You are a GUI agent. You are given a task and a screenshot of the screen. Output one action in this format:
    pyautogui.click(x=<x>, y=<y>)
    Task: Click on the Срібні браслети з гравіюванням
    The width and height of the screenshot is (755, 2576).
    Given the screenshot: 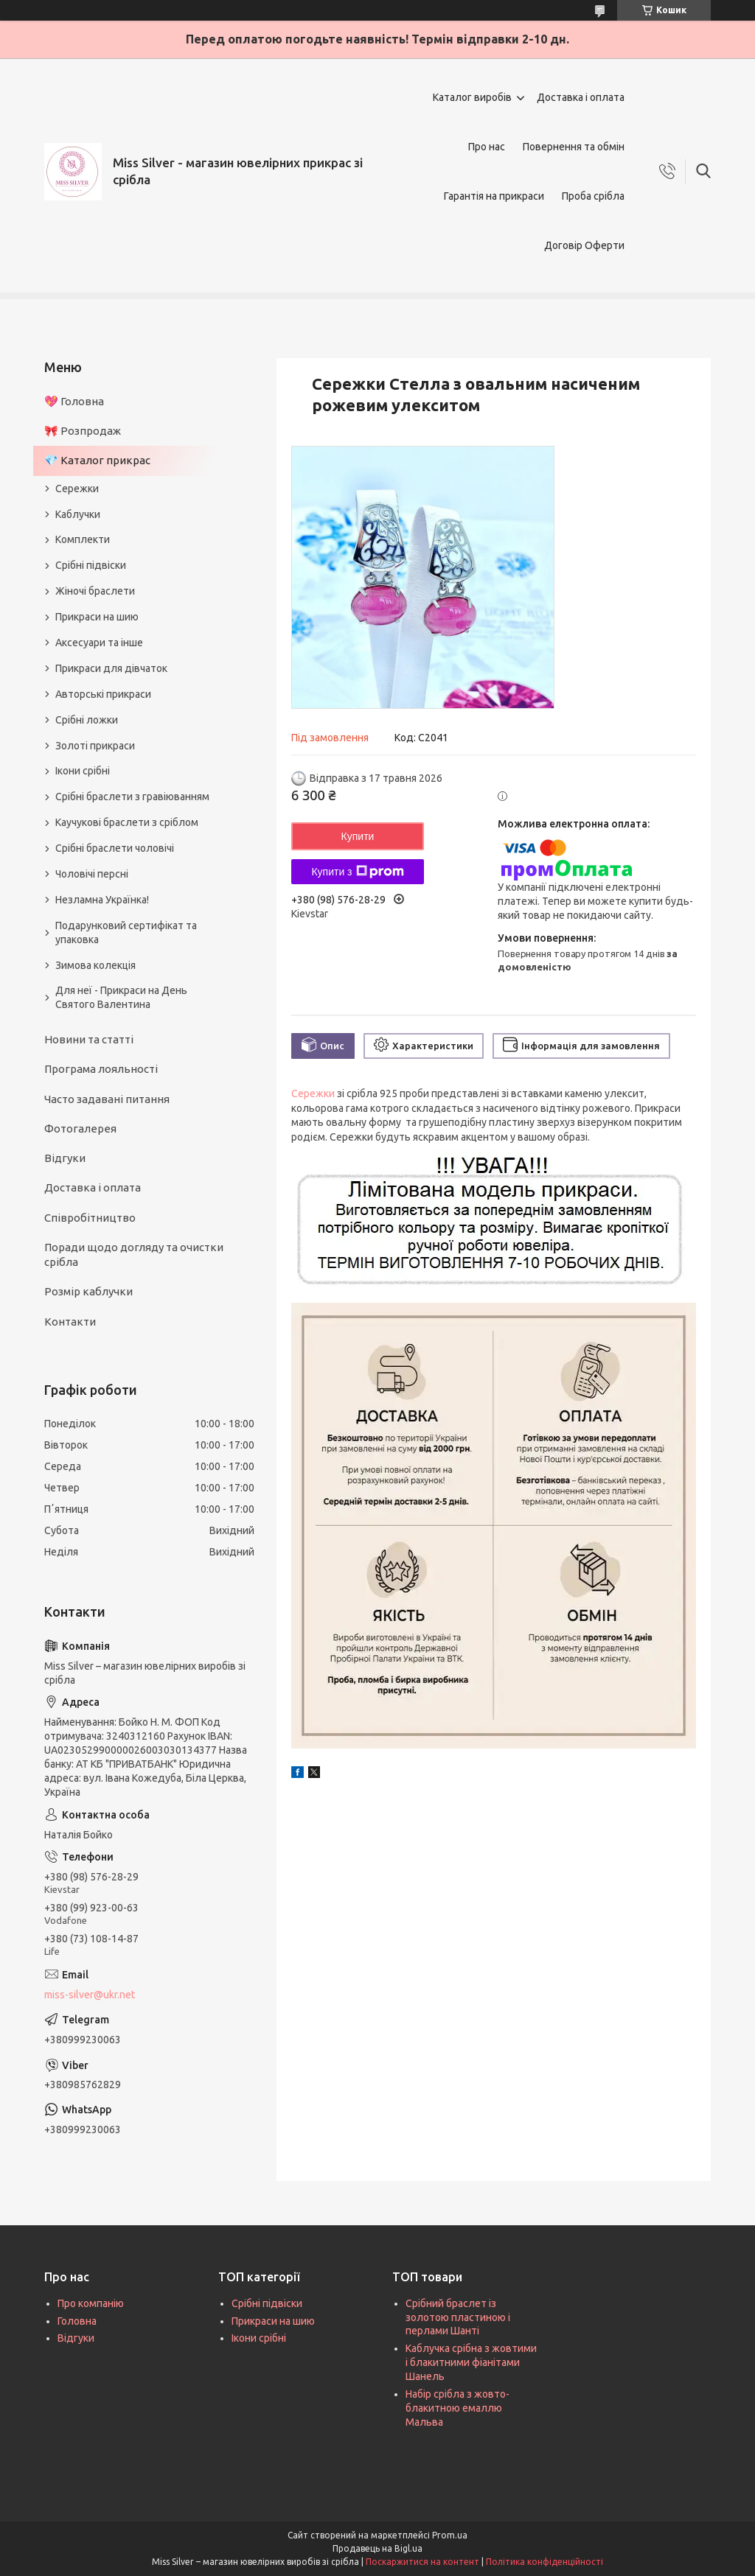 What is the action you would take?
    pyautogui.click(x=132, y=796)
    